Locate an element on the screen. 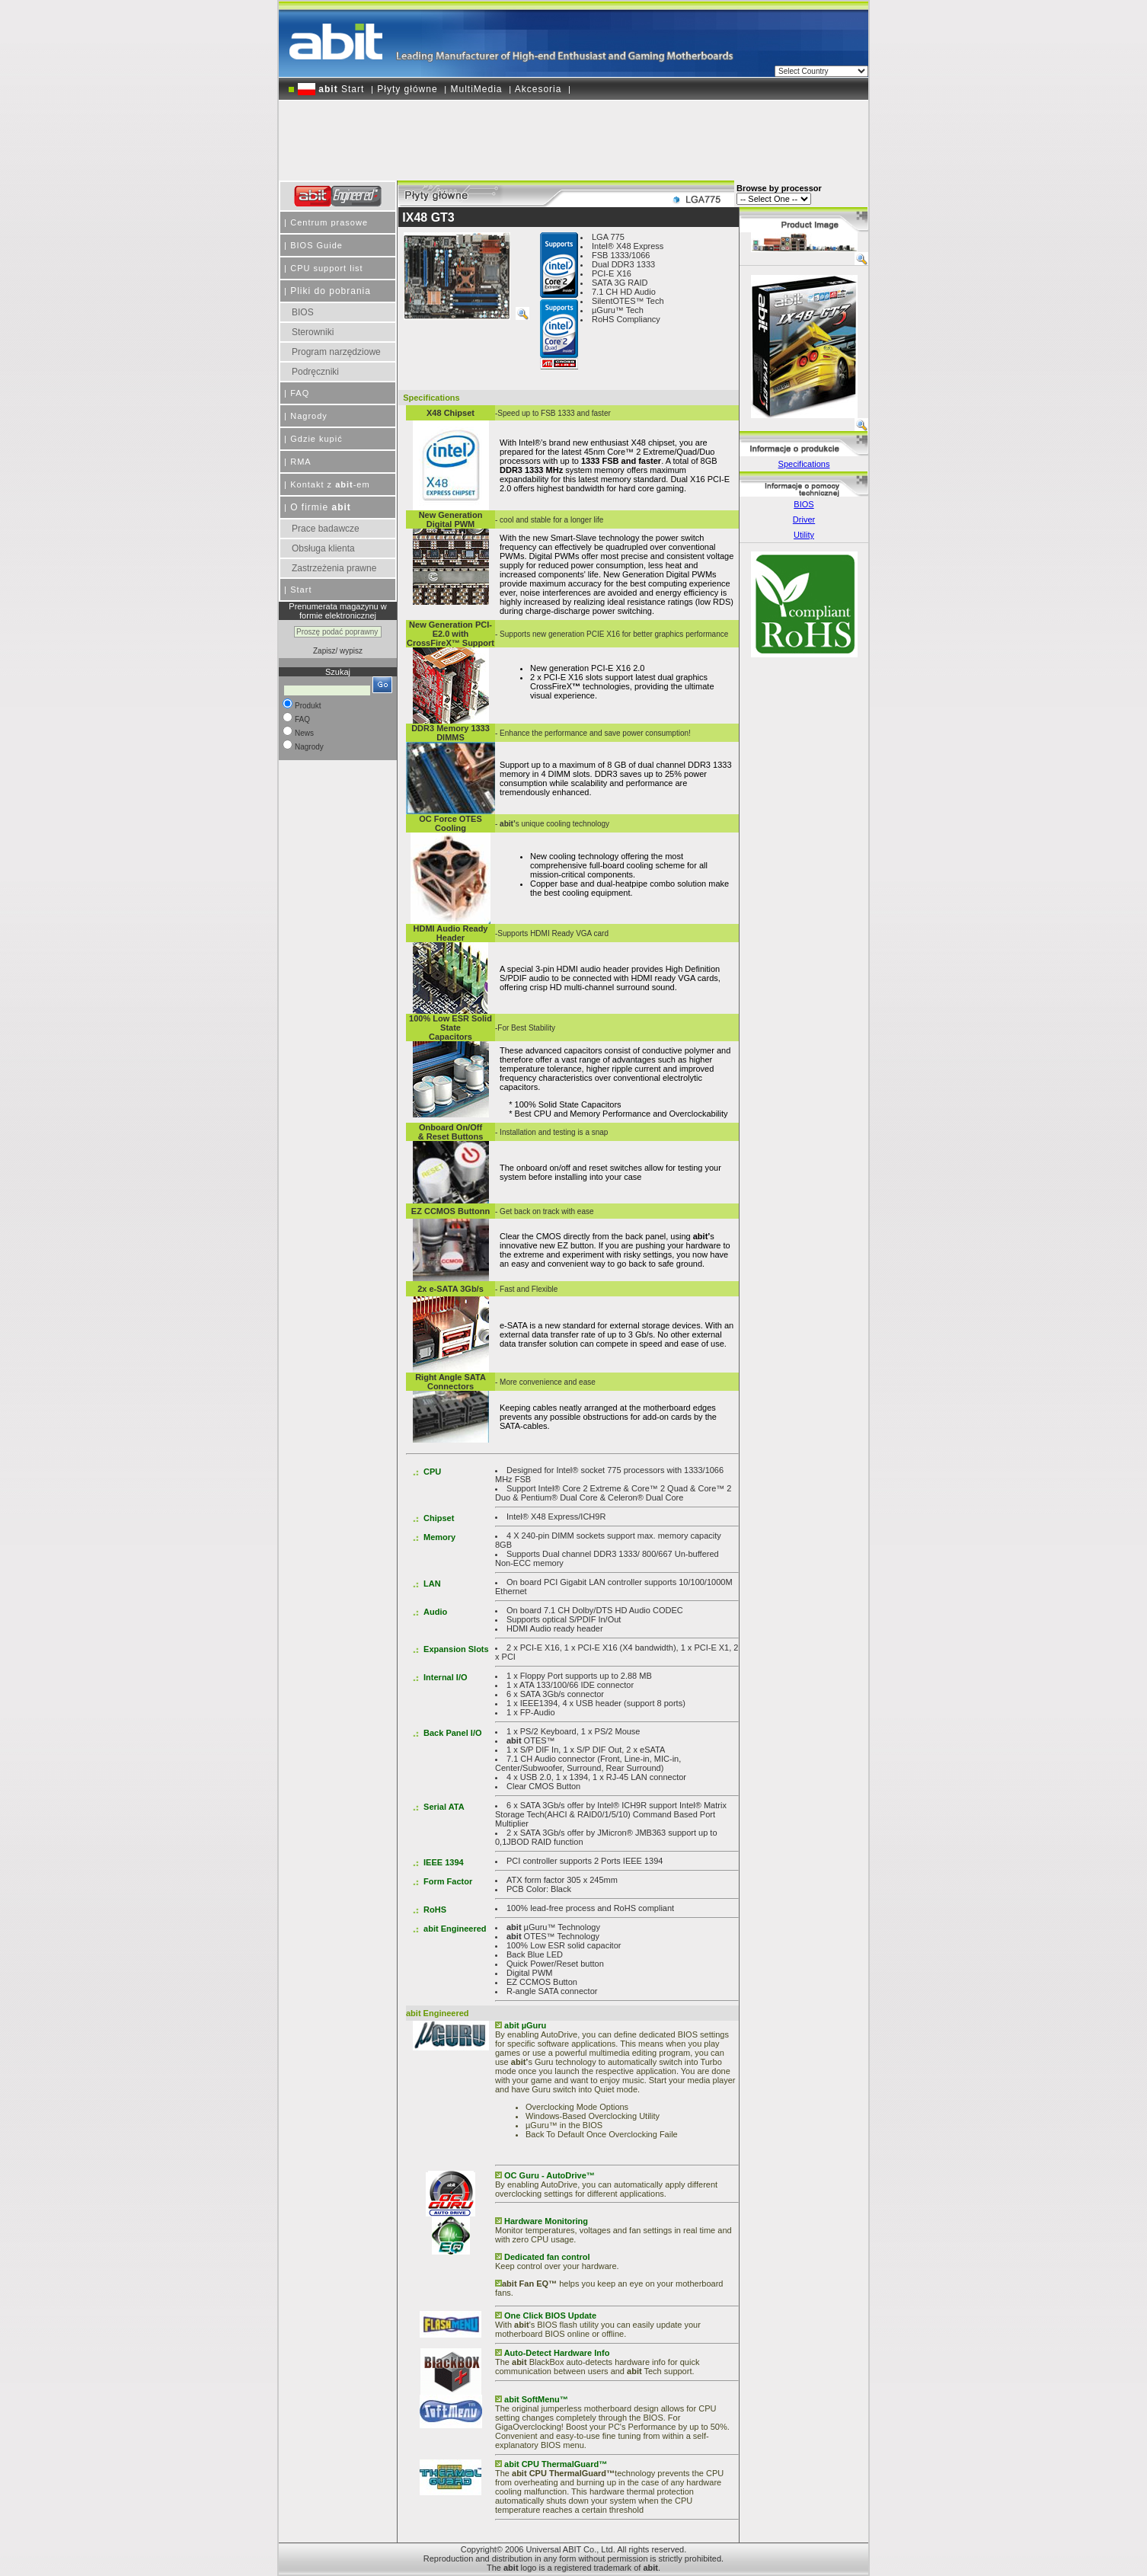 The image size is (1147, 2576). Centrum prasowe is located at coordinates (329, 222).